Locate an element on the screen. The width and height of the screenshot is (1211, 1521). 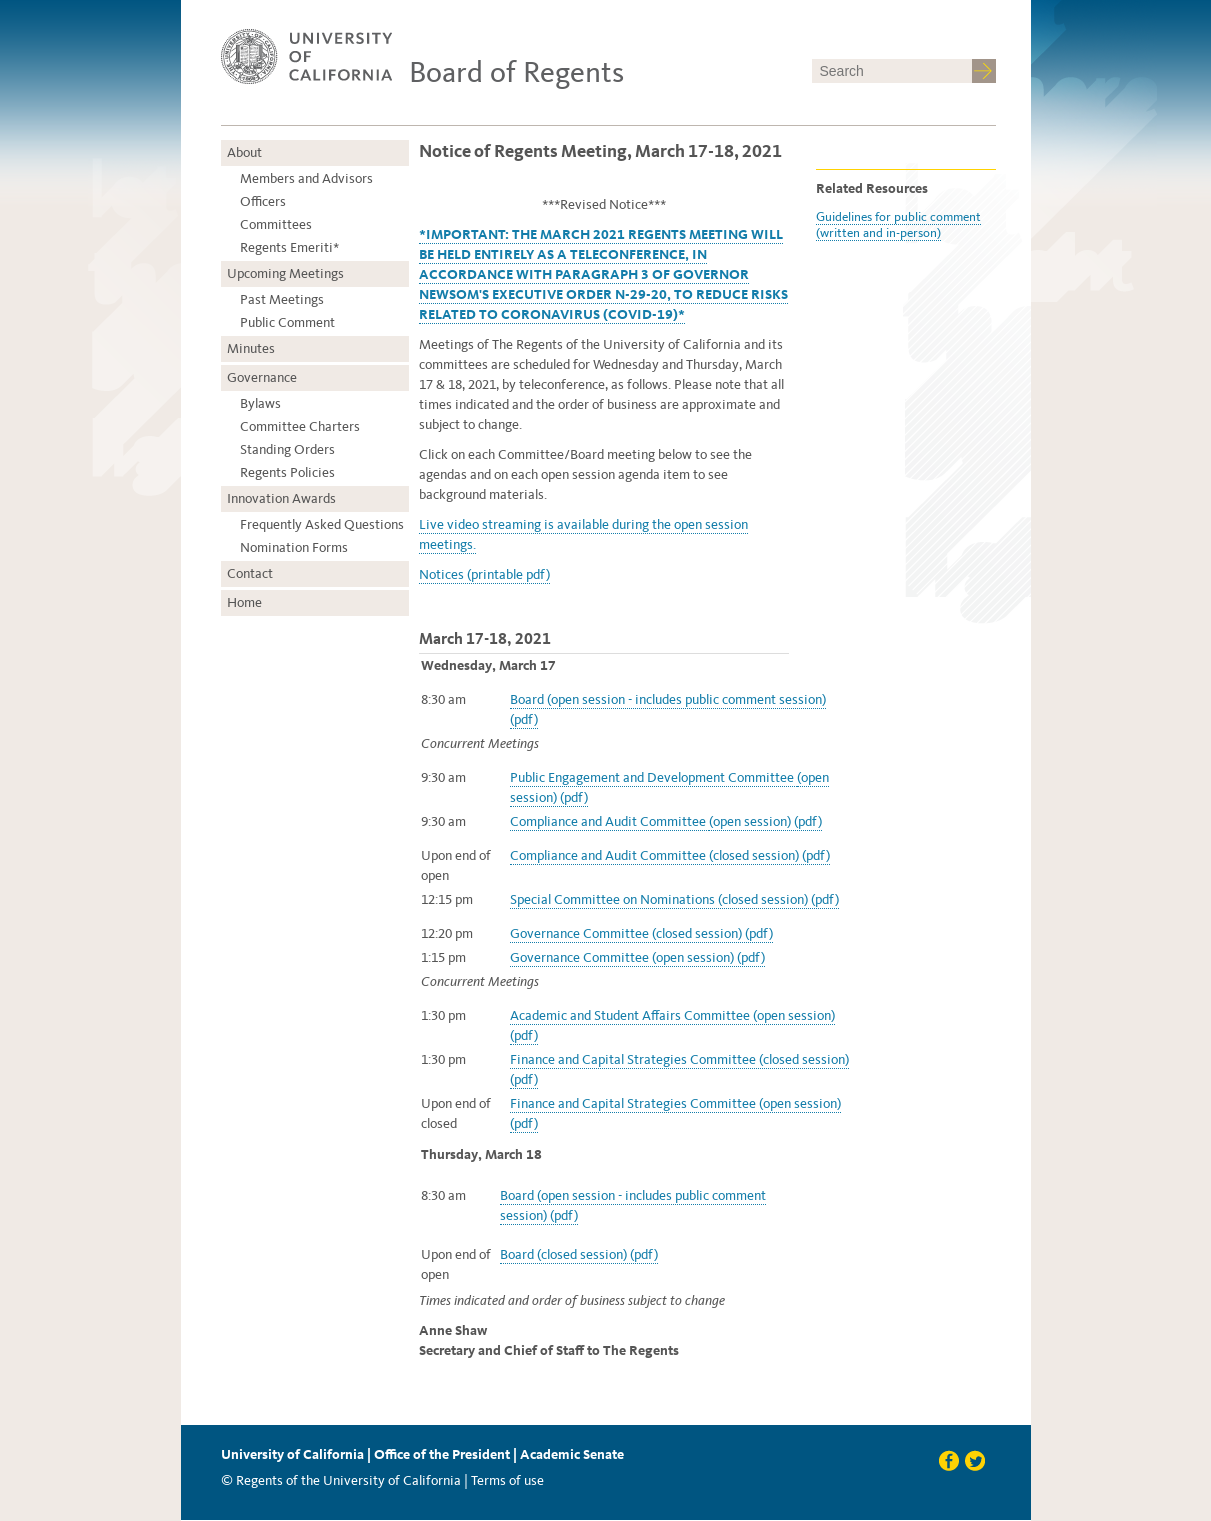
Upcoming Meetings is located at coordinates (285, 273).